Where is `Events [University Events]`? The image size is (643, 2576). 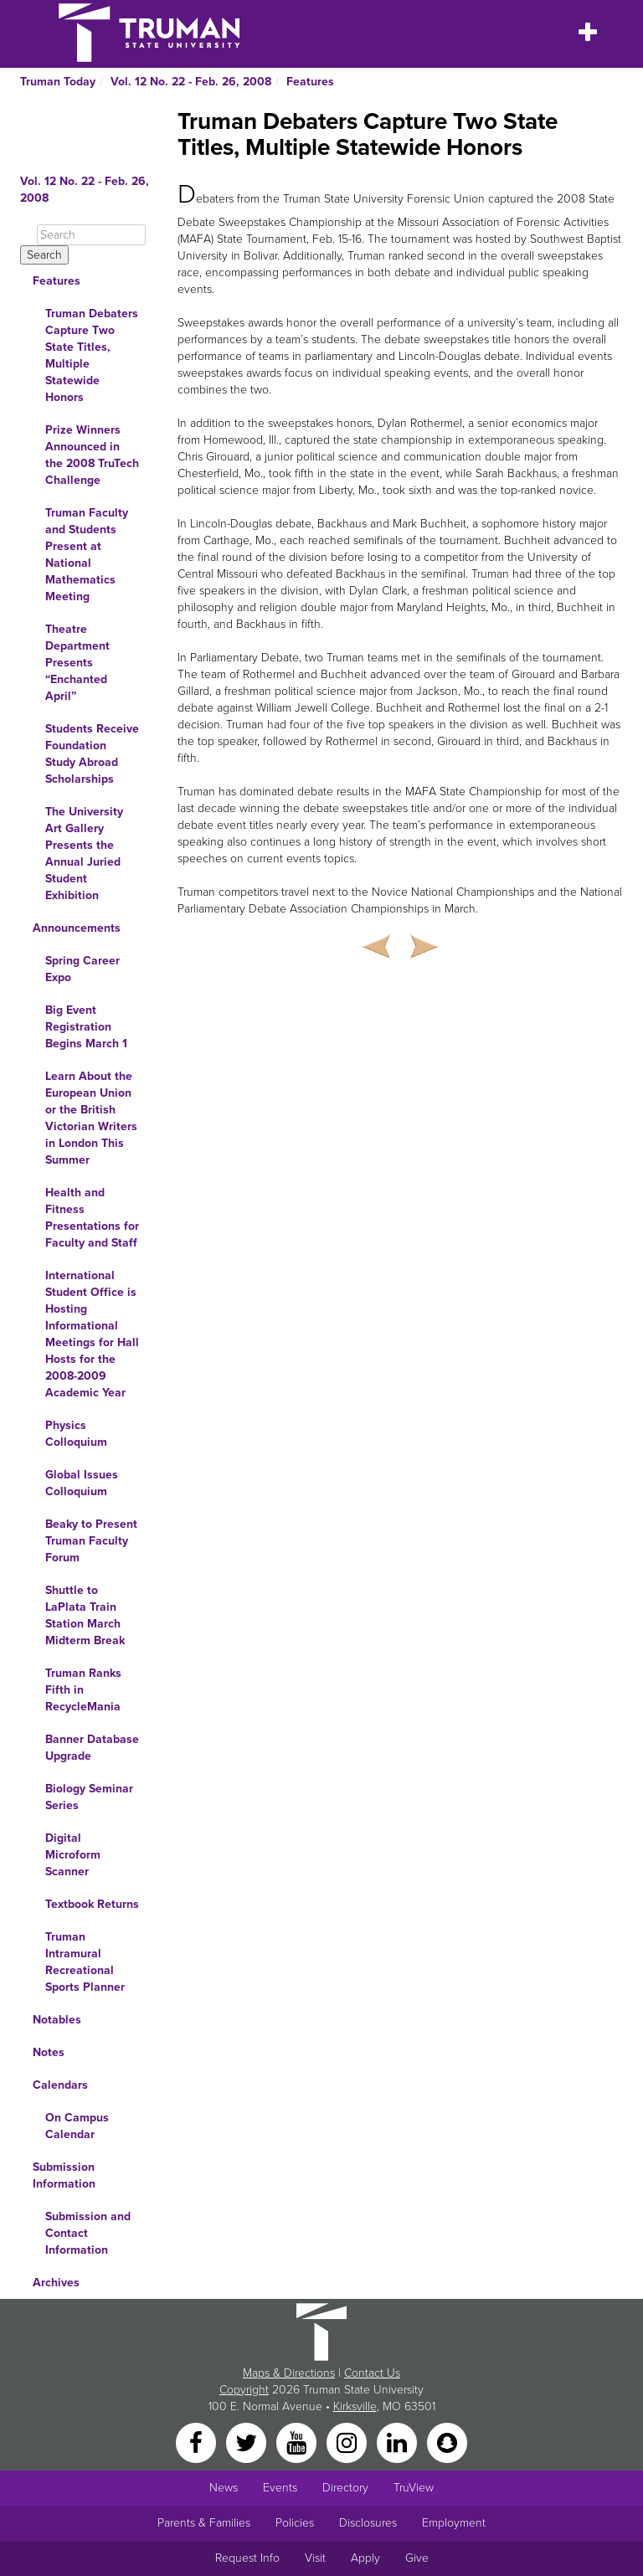
Events [University Events] is located at coordinates (280, 2488).